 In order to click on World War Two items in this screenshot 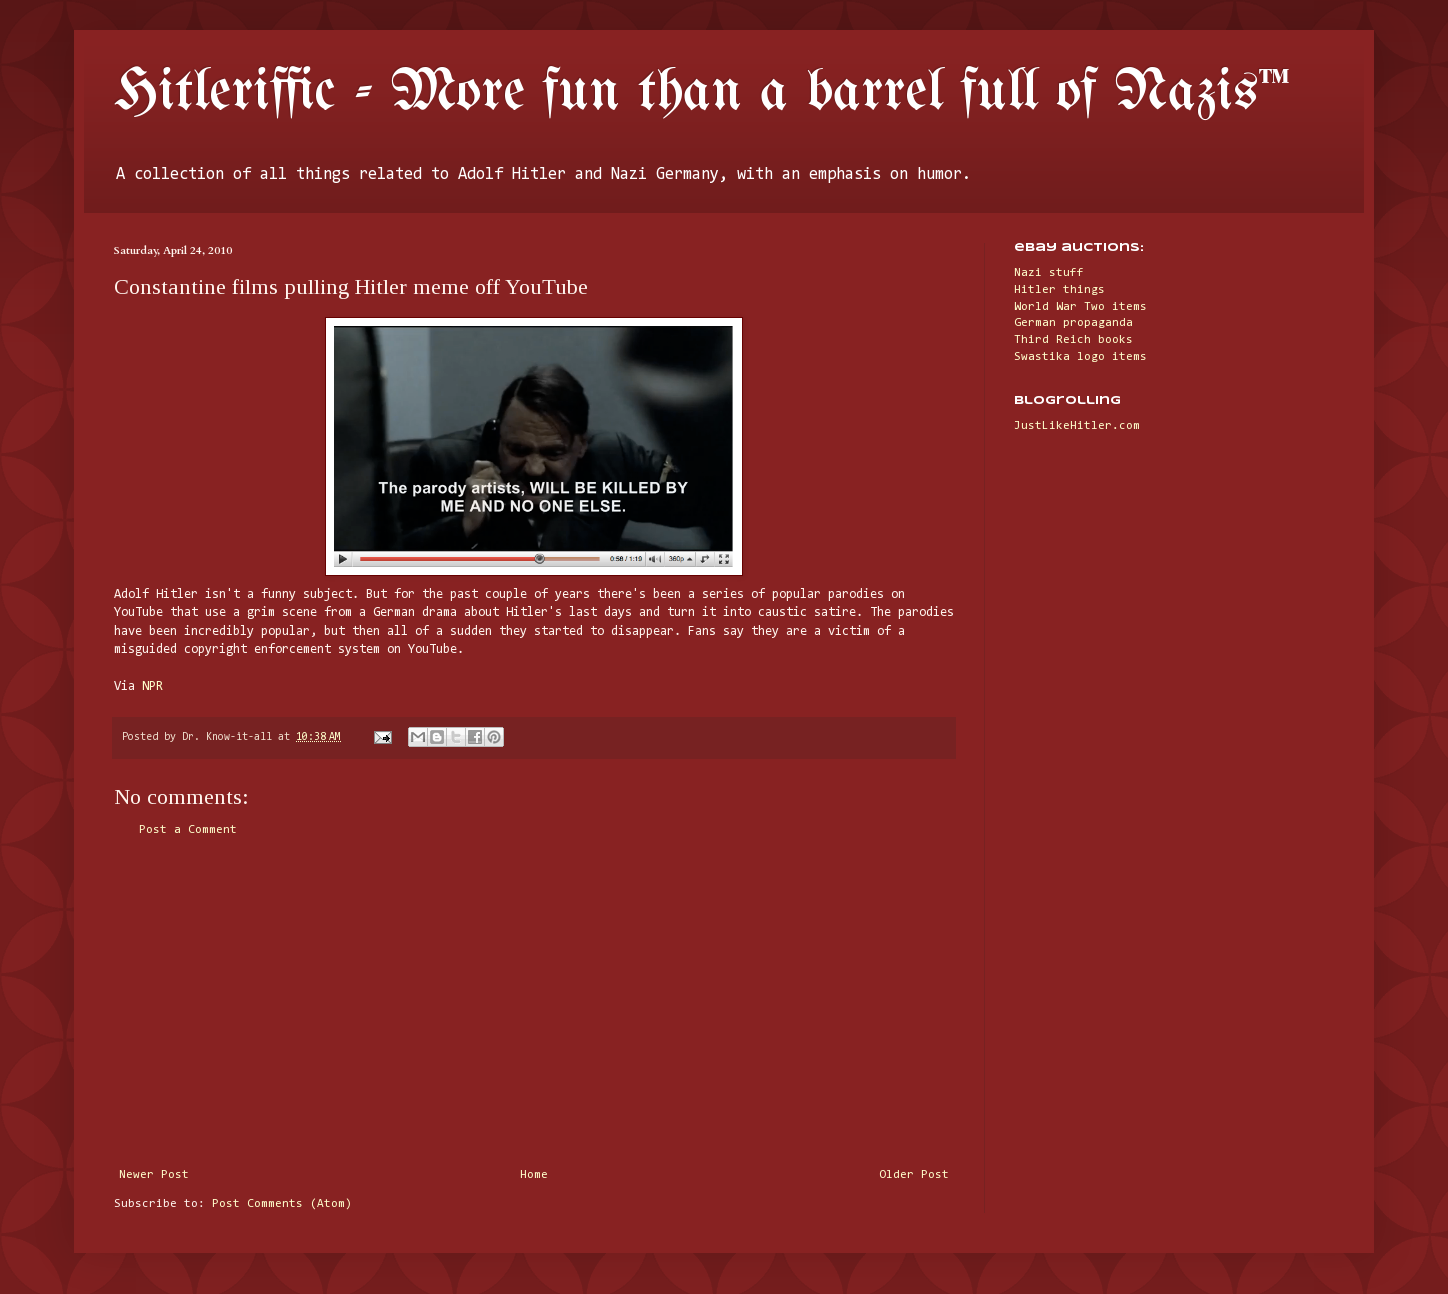, I will do `click(1080, 307)`.